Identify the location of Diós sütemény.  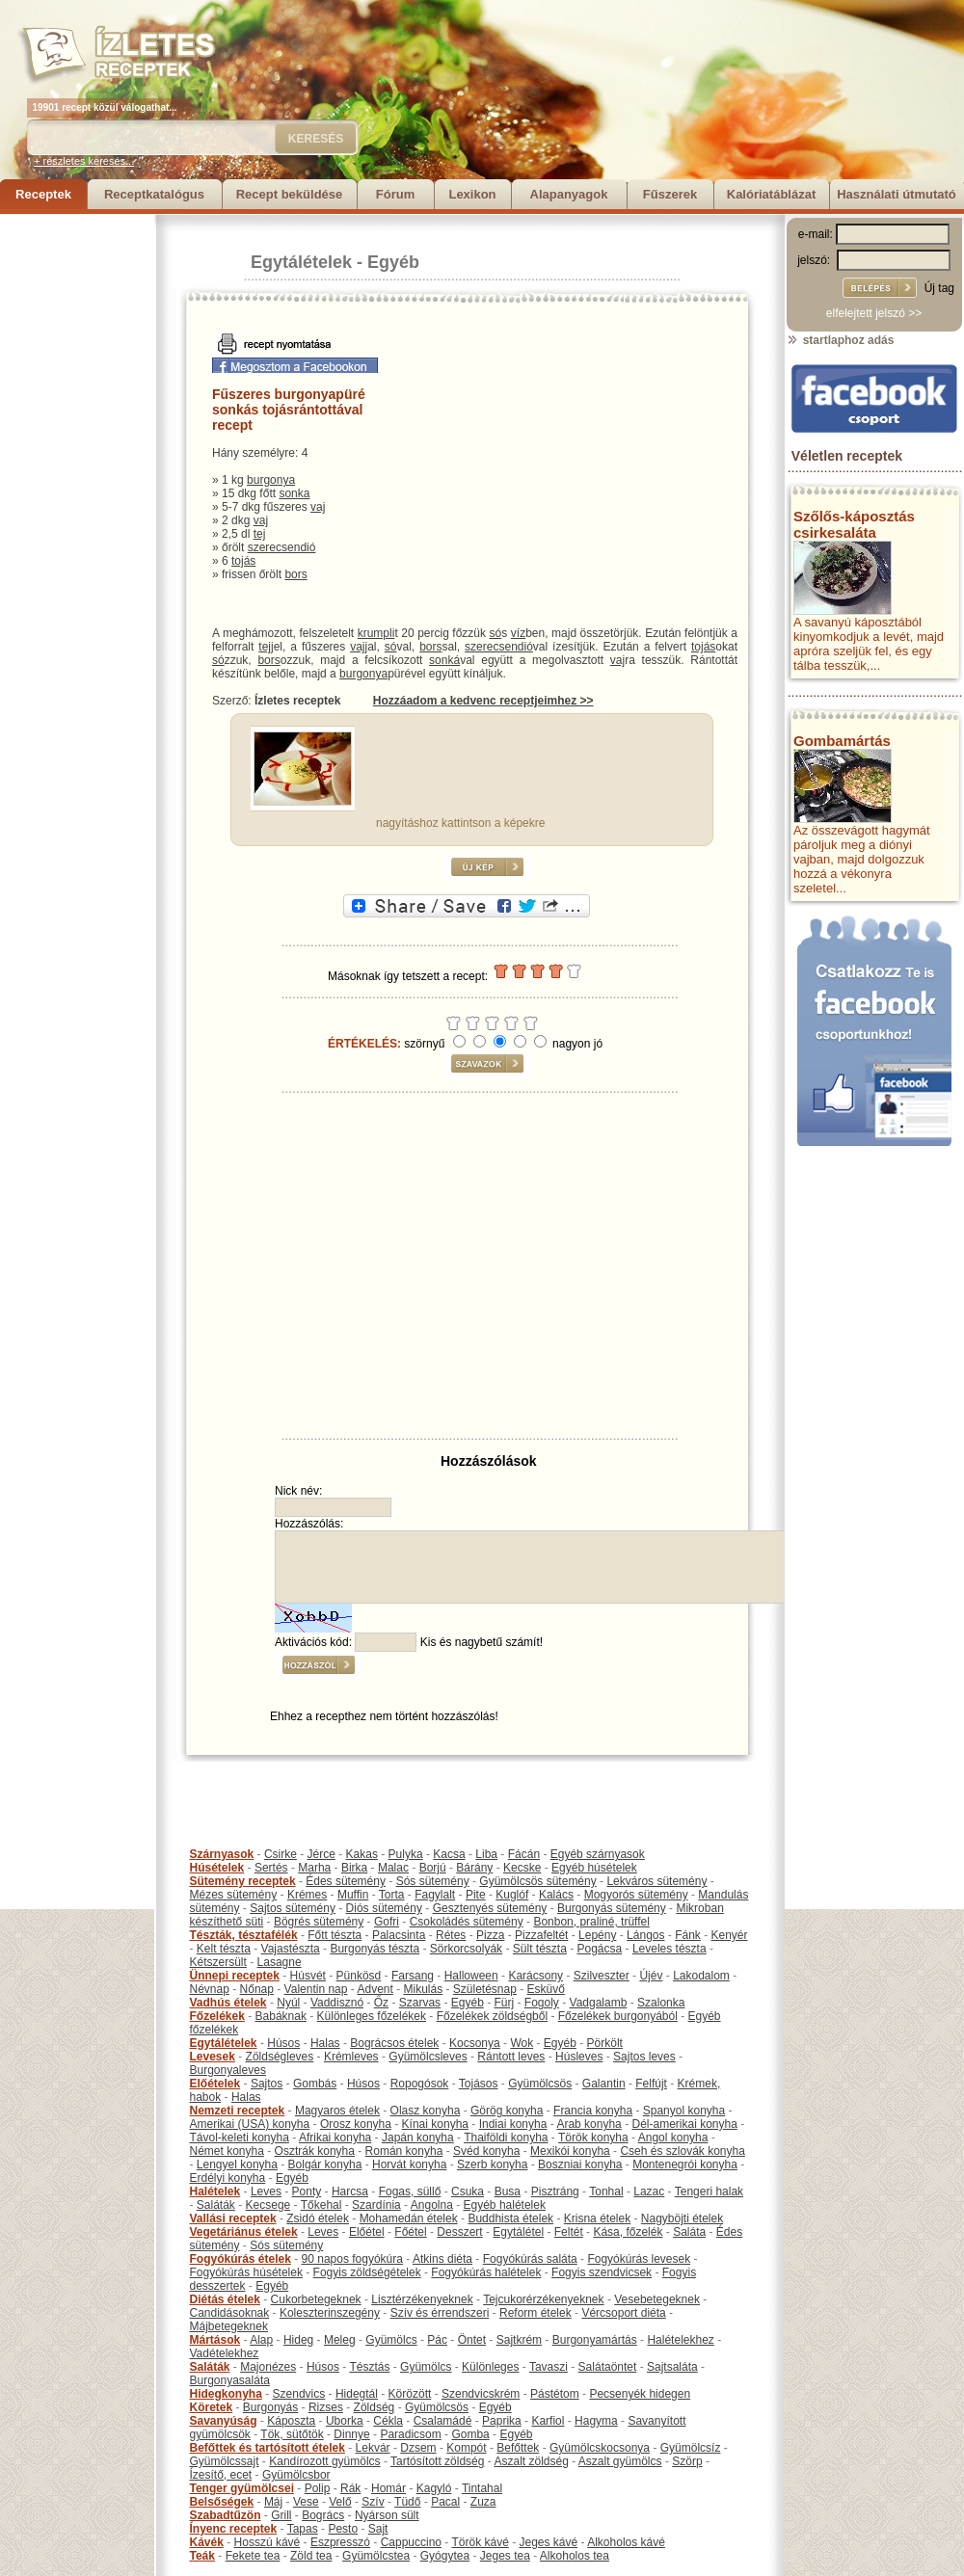
(384, 1908).